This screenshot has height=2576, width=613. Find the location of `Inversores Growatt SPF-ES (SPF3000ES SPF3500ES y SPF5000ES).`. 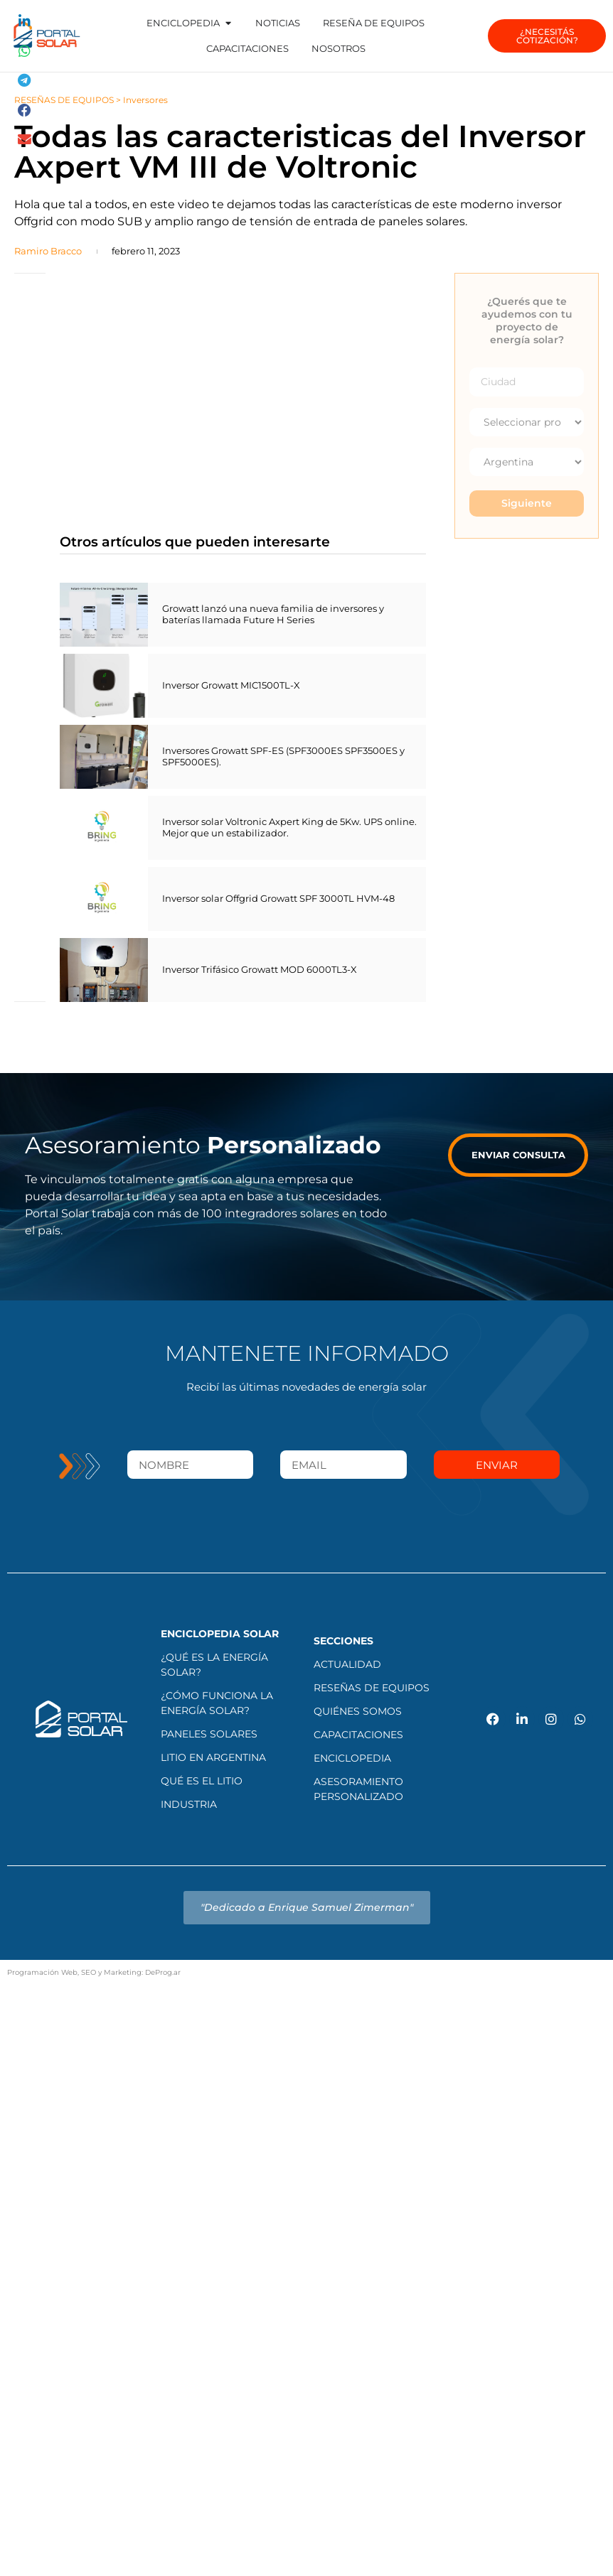

Inversores Growatt SPF-ES (SPF3000ES SPF3500ES y SPF5000ES). is located at coordinates (283, 756).